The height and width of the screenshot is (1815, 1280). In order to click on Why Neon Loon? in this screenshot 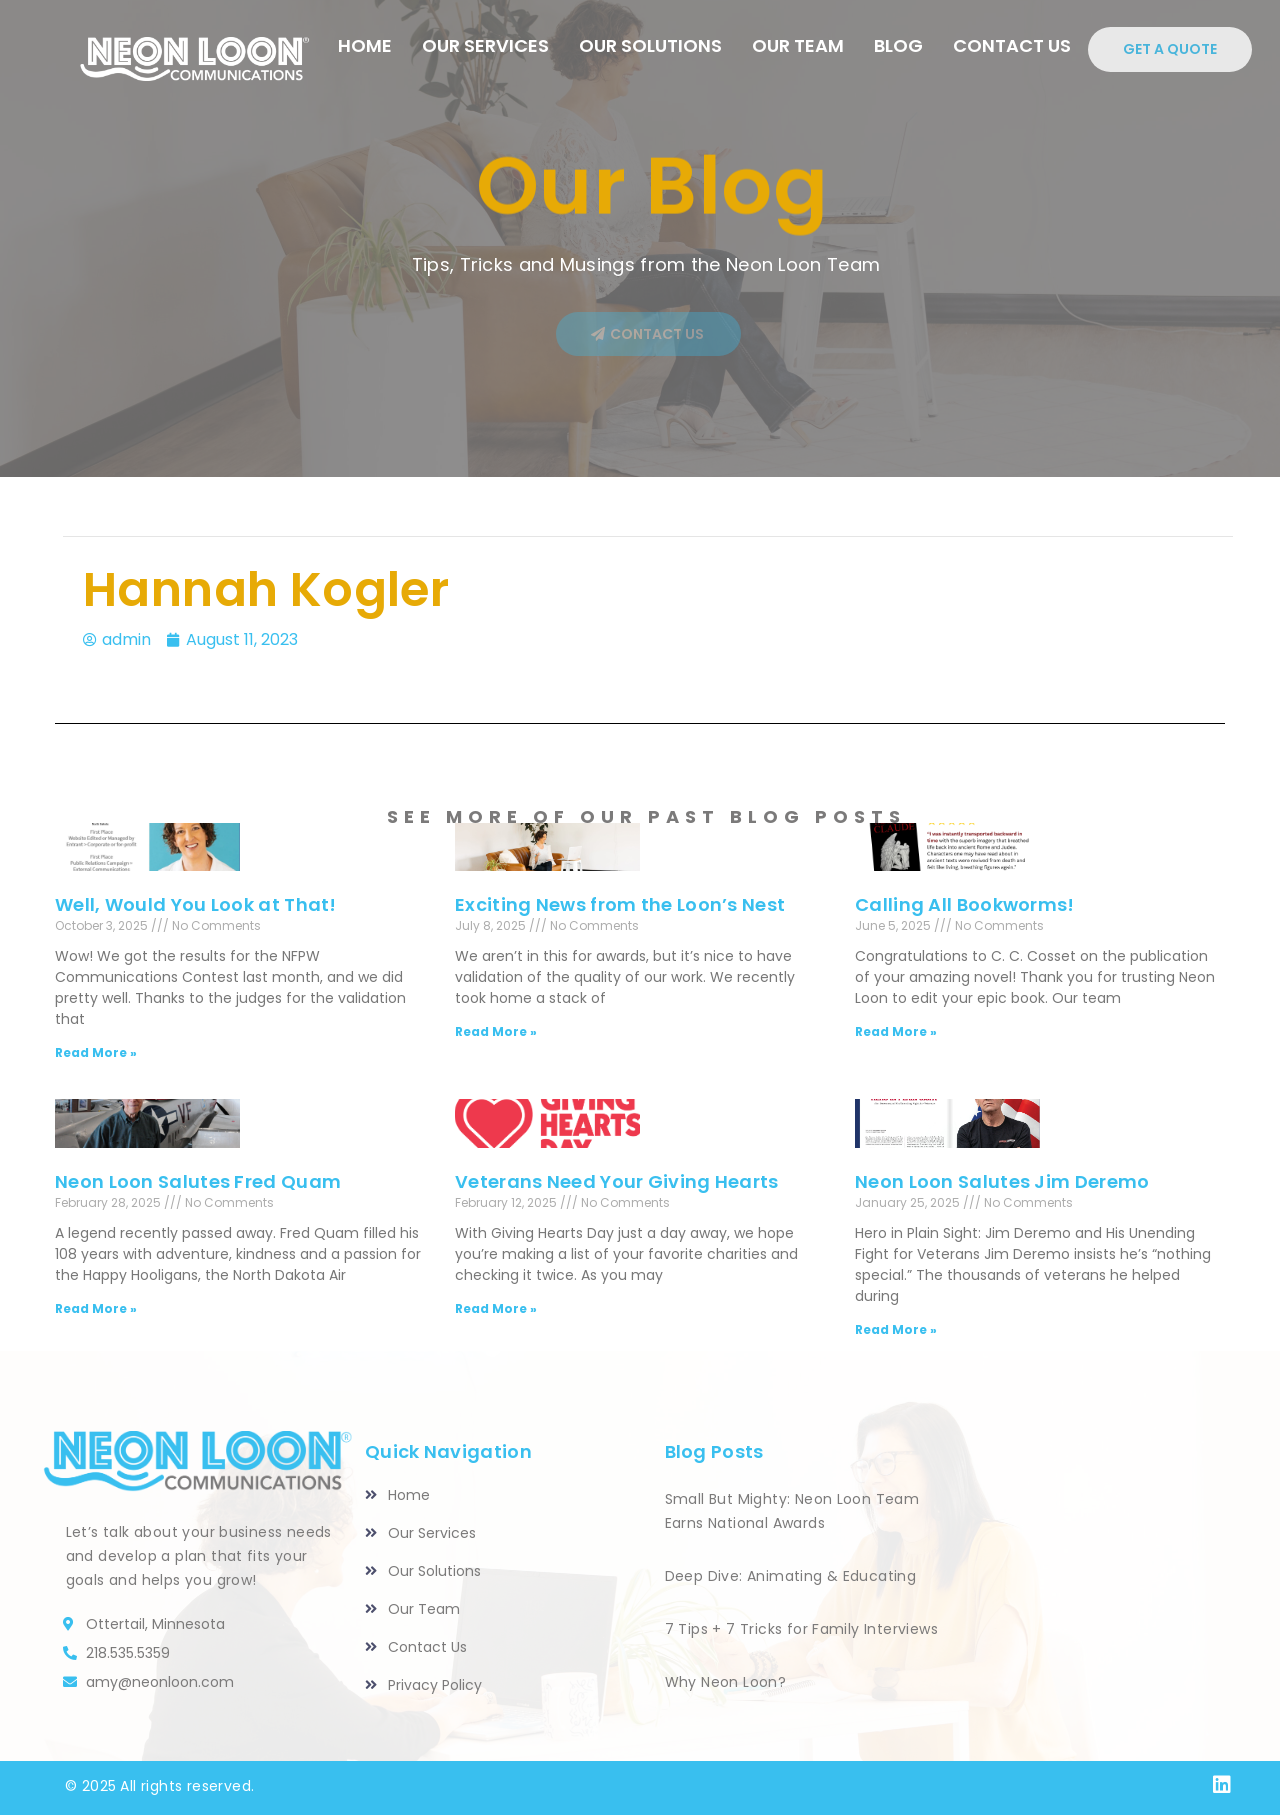, I will do `click(726, 1682)`.